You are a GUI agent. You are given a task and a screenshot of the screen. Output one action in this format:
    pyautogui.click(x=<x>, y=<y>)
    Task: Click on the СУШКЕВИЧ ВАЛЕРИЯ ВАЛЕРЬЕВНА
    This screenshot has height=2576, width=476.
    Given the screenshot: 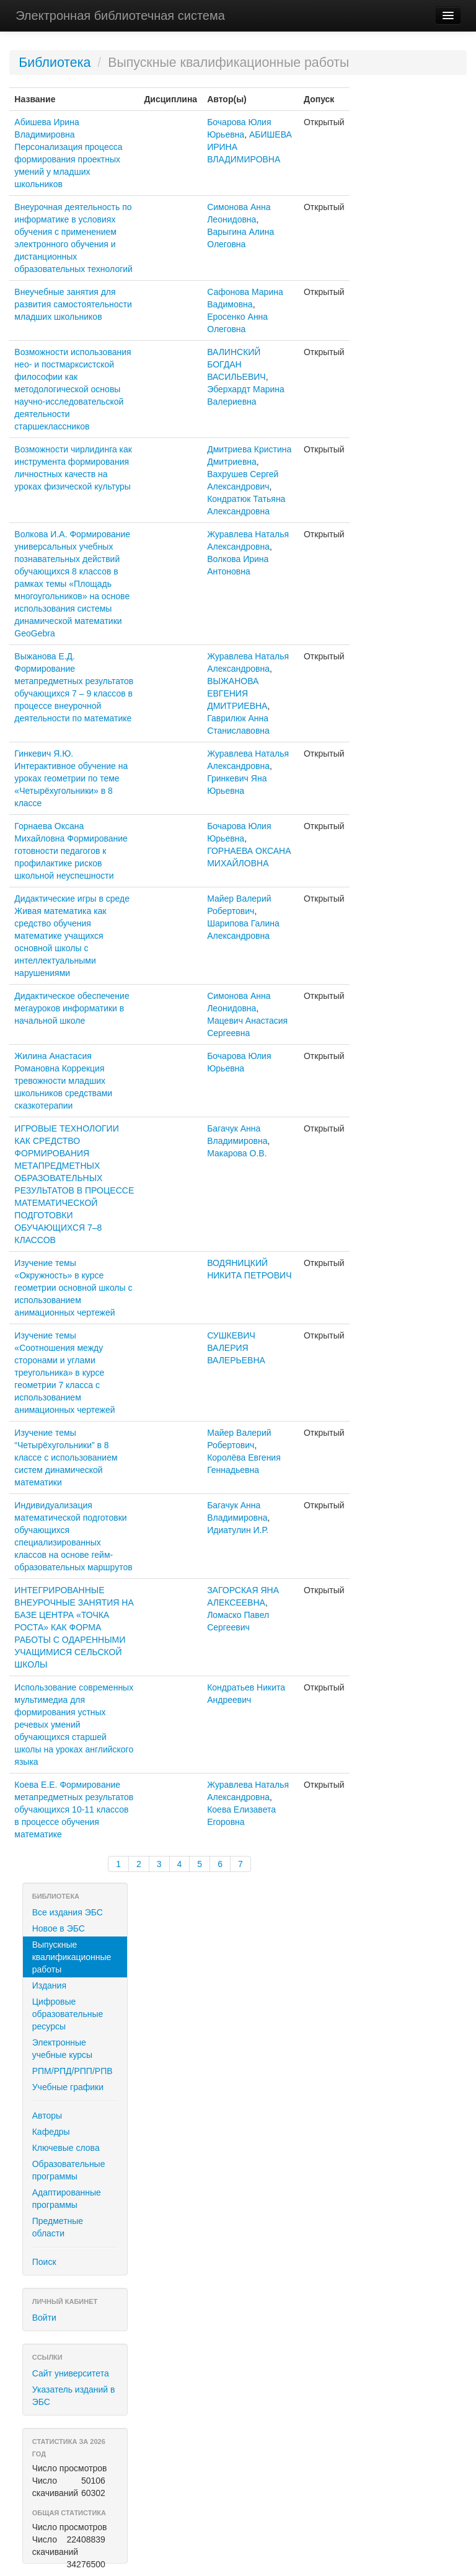 What is the action you would take?
    pyautogui.click(x=236, y=1347)
    